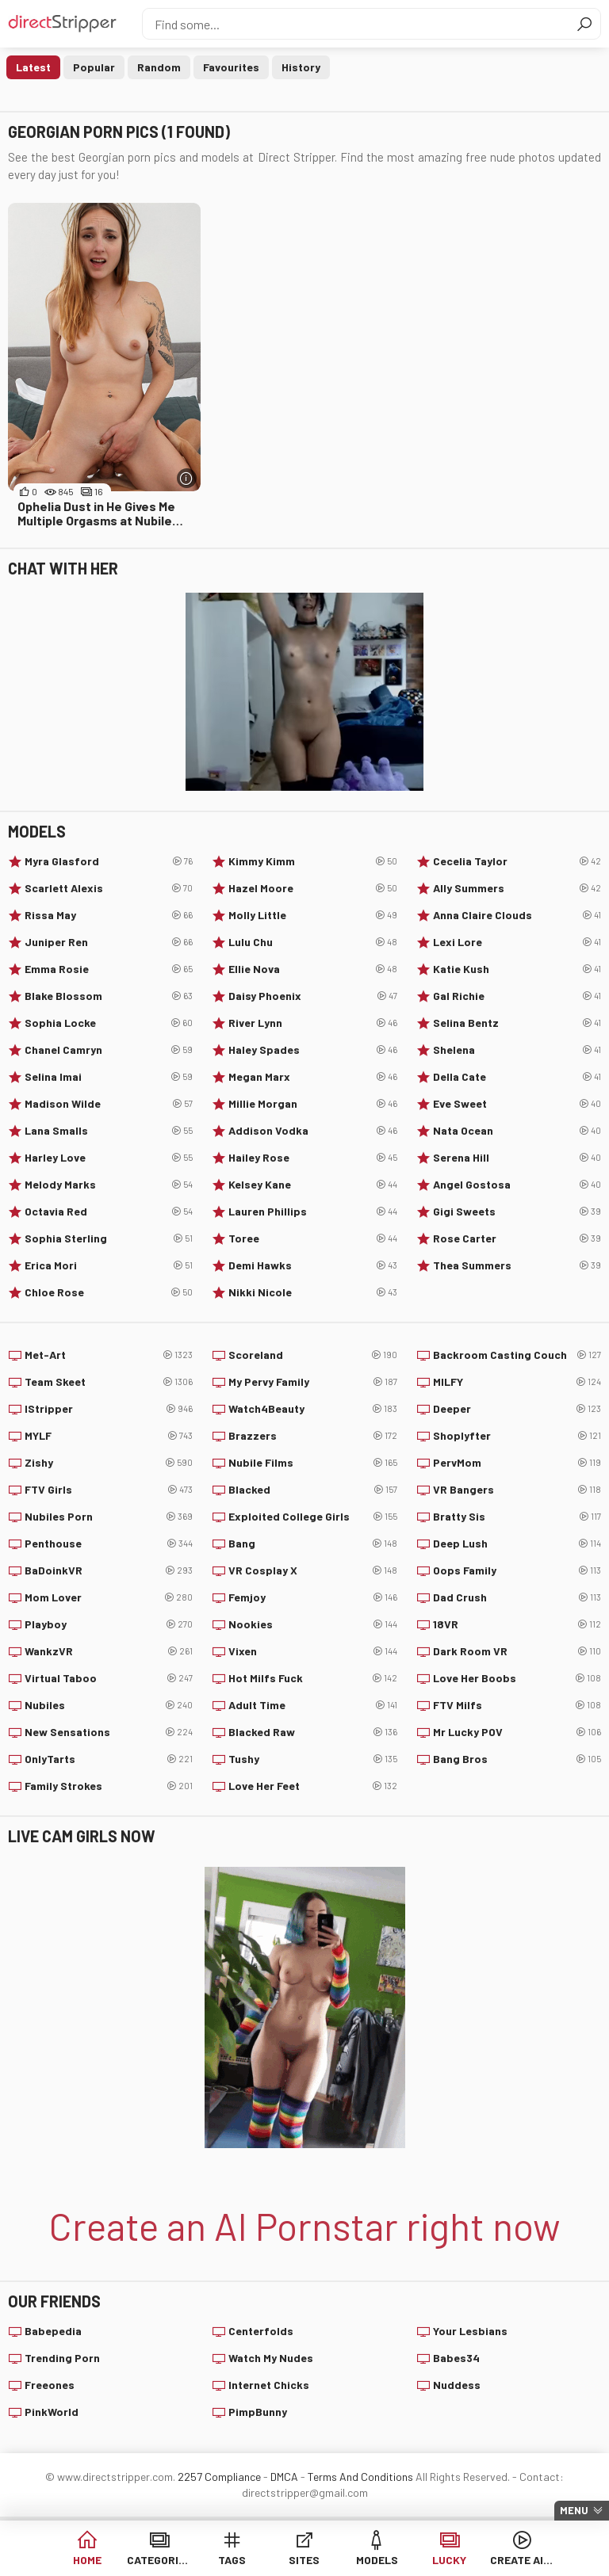 This screenshot has width=609, height=2576. Describe the element at coordinates (109, 1076) in the screenshot. I see `Selina Imai` at that location.